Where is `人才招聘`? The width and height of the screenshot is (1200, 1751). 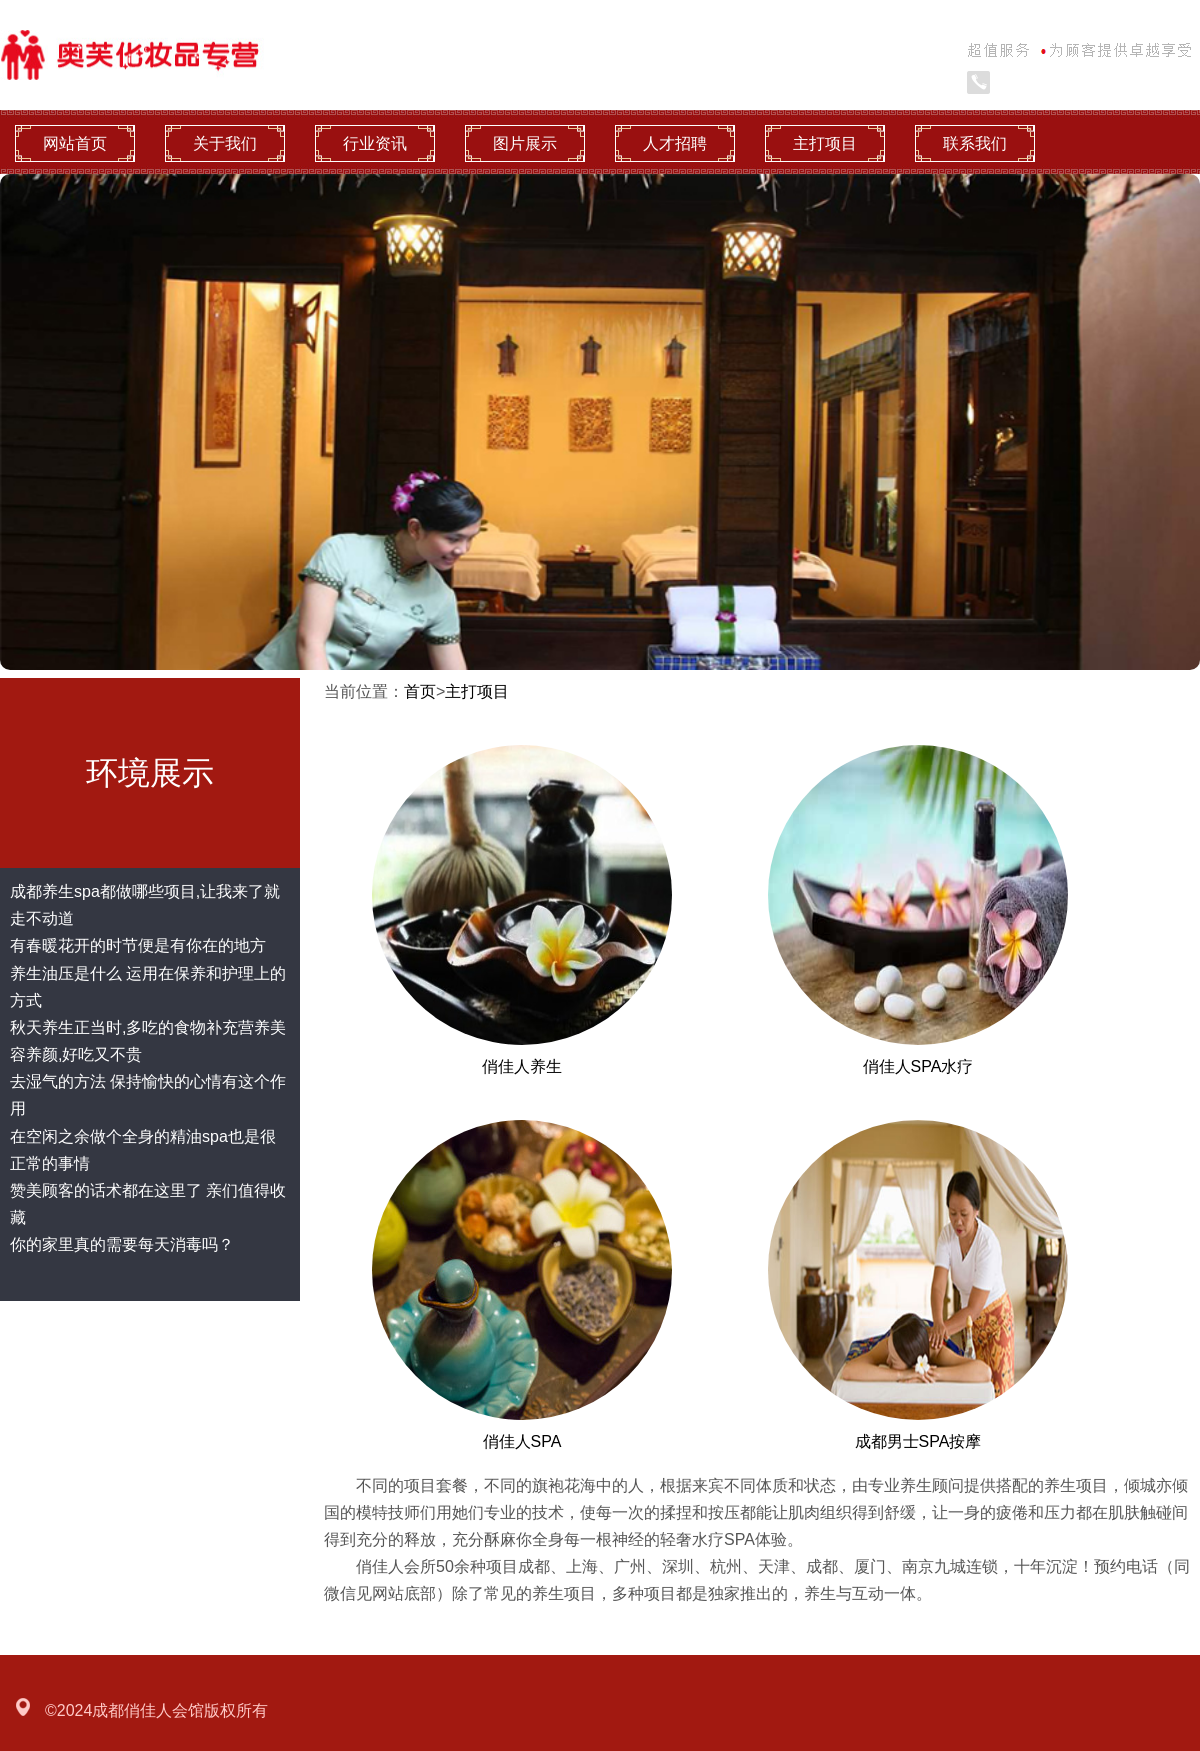
人才招聘 is located at coordinates (675, 143).